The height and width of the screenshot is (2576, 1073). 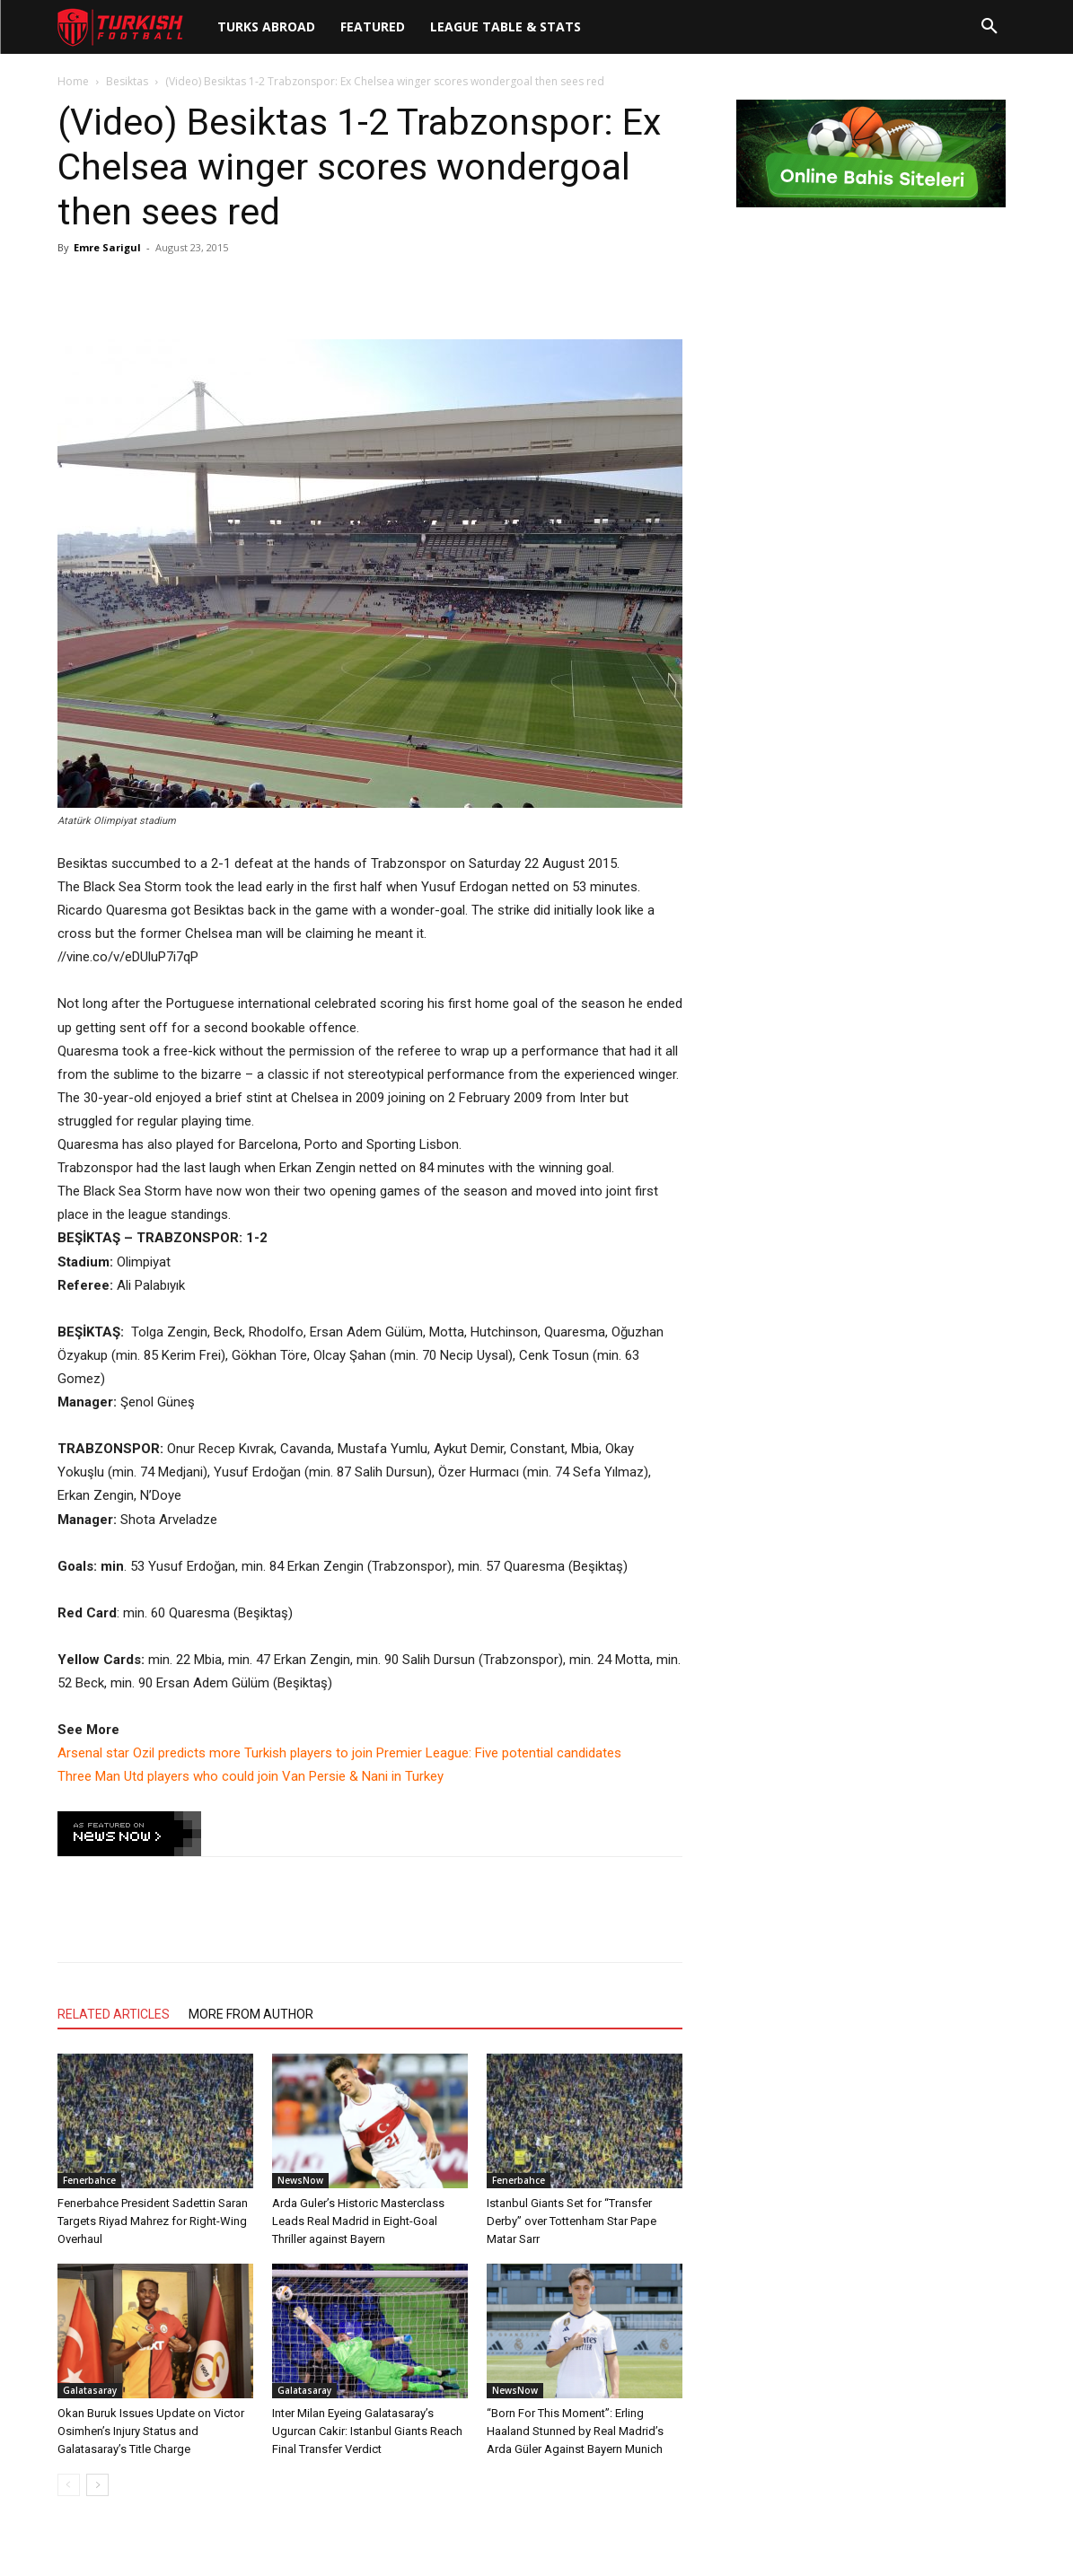 What do you see at coordinates (571, 2221) in the screenshot?
I see `Istanbul Giants Set for “Transfer Derby” over Tottenham Star Pape Matar Sarr` at bounding box center [571, 2221].